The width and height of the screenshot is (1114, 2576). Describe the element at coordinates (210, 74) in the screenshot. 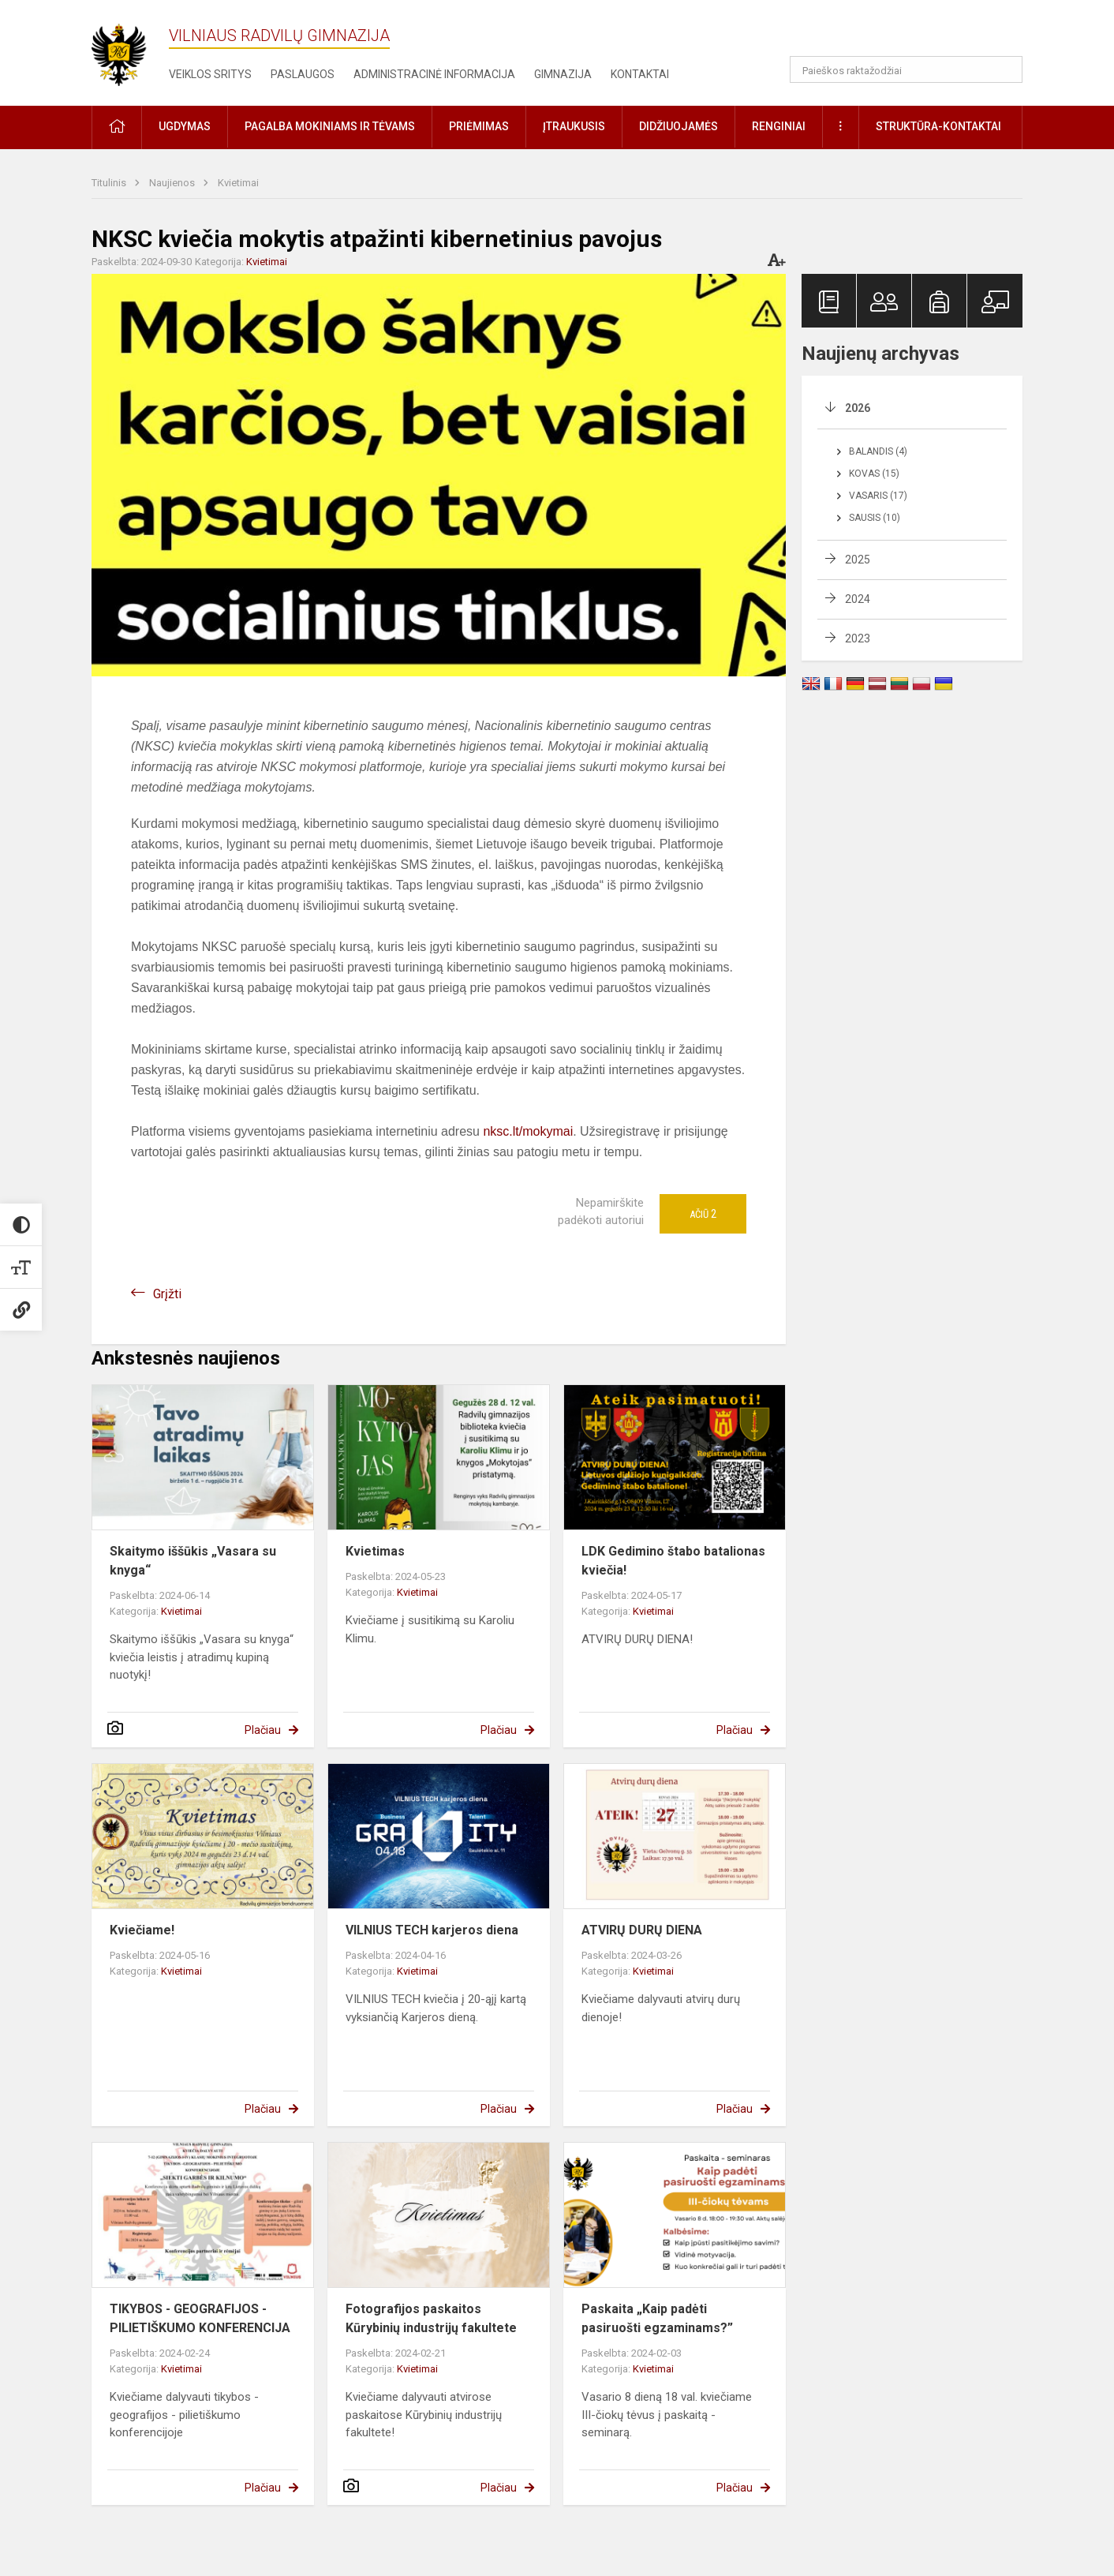

I see `Veiklos sritys` at that location.